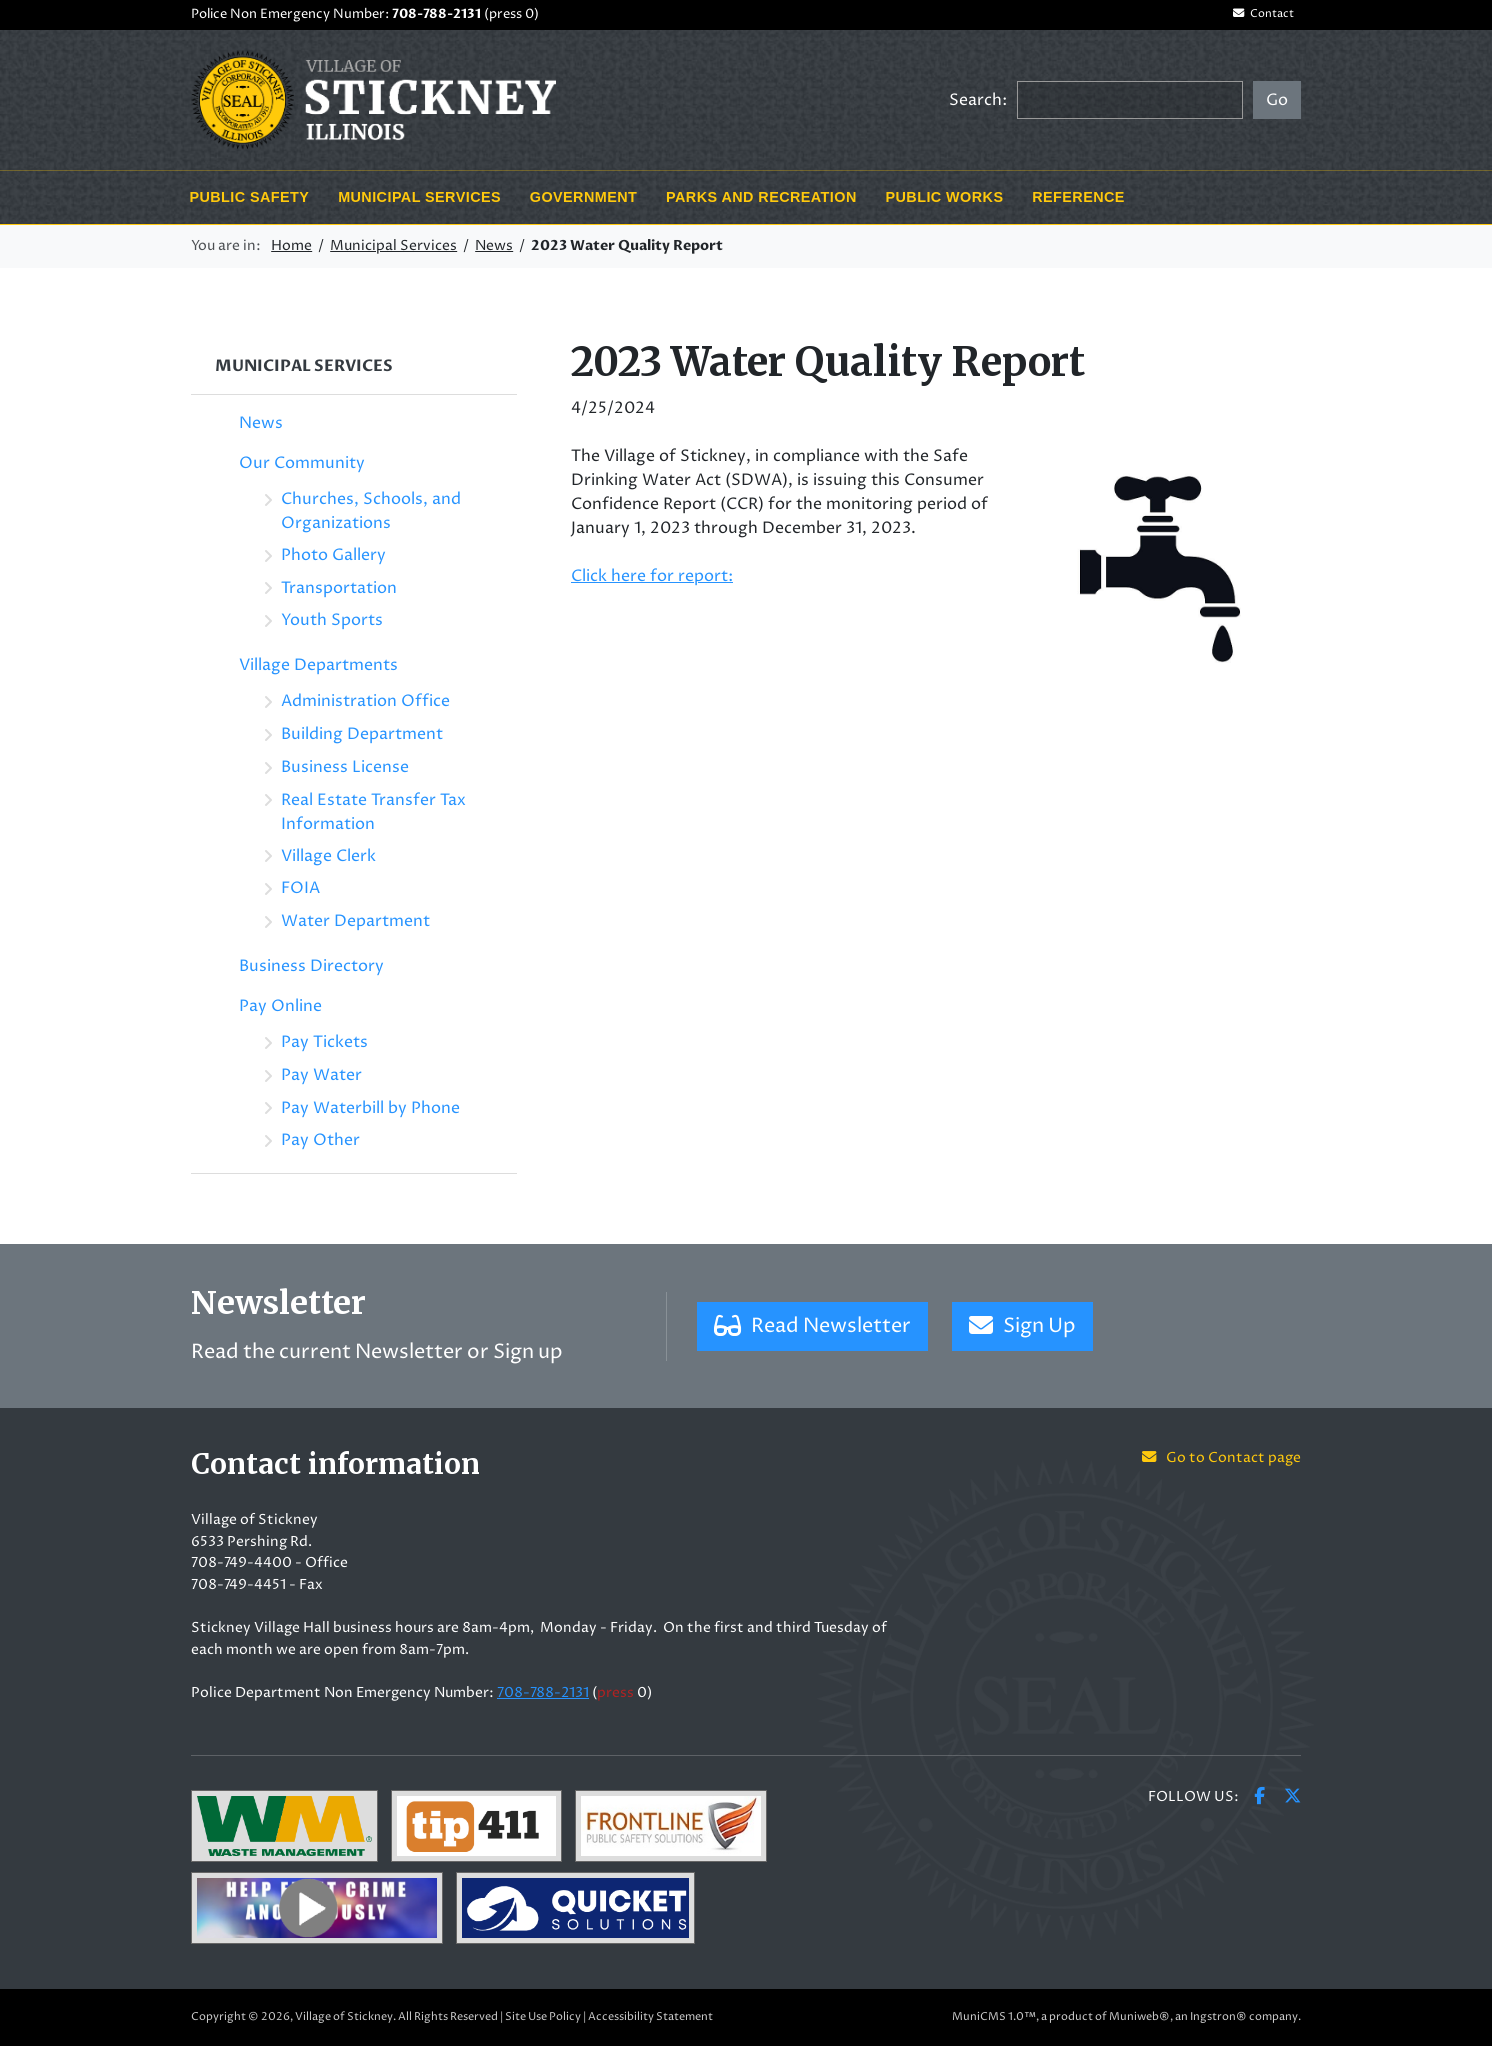 Image resolution: width=1492 pixels, height=2051 pixels. What do you see at coordinates (761, 202) in the screenshot?
I see `Parks and Recreation` at bounding box center [761, 202].